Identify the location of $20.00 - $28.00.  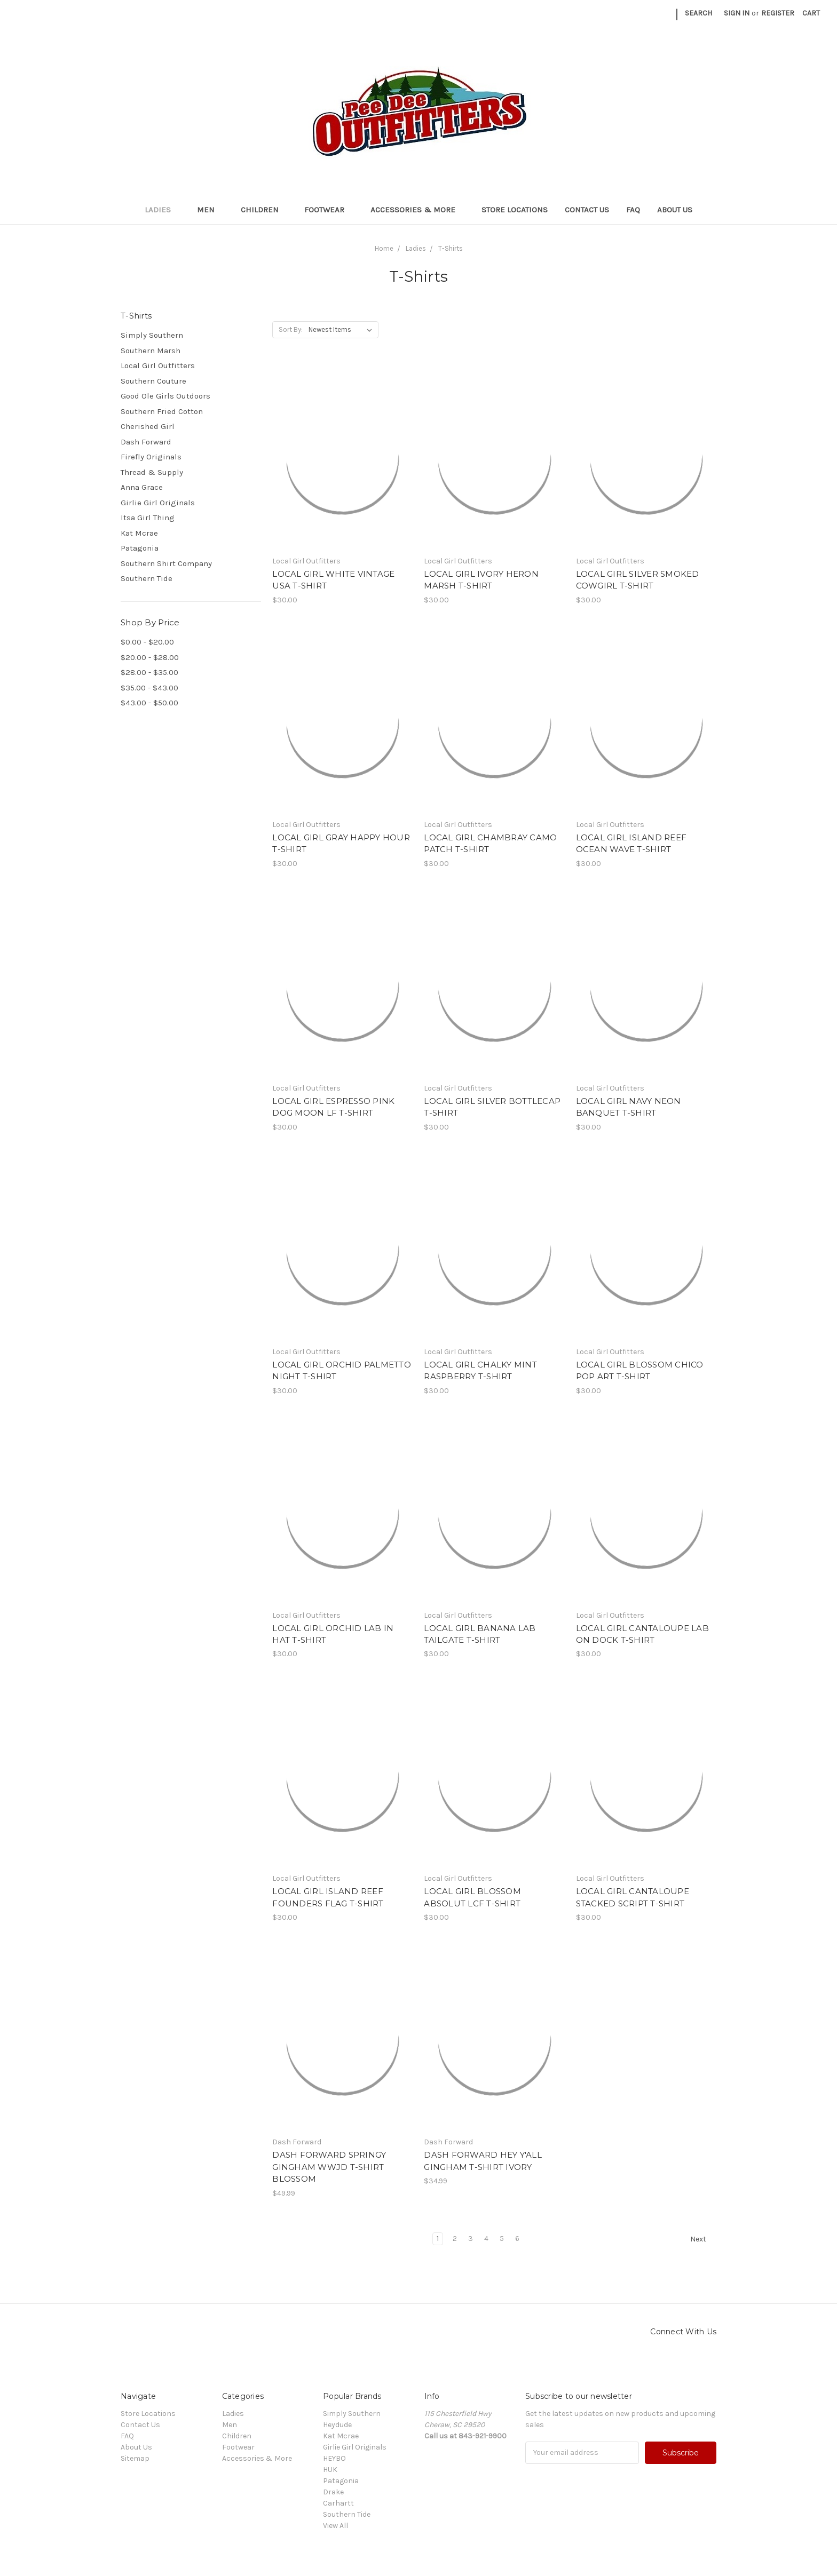
(150, 657).